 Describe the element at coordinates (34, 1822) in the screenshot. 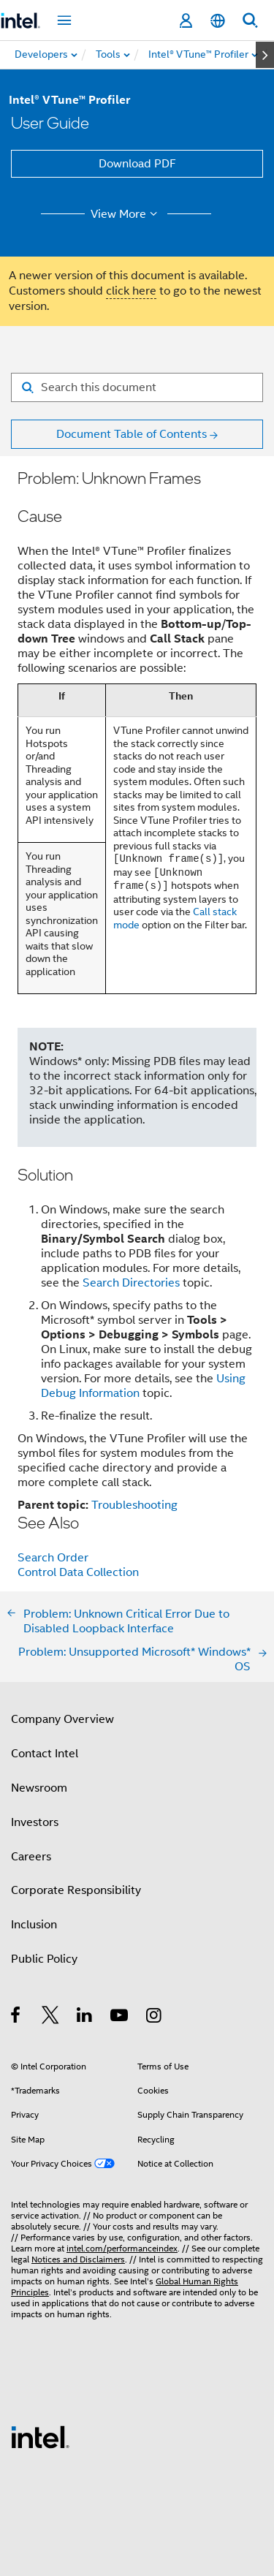

I see `Investors` at that location.